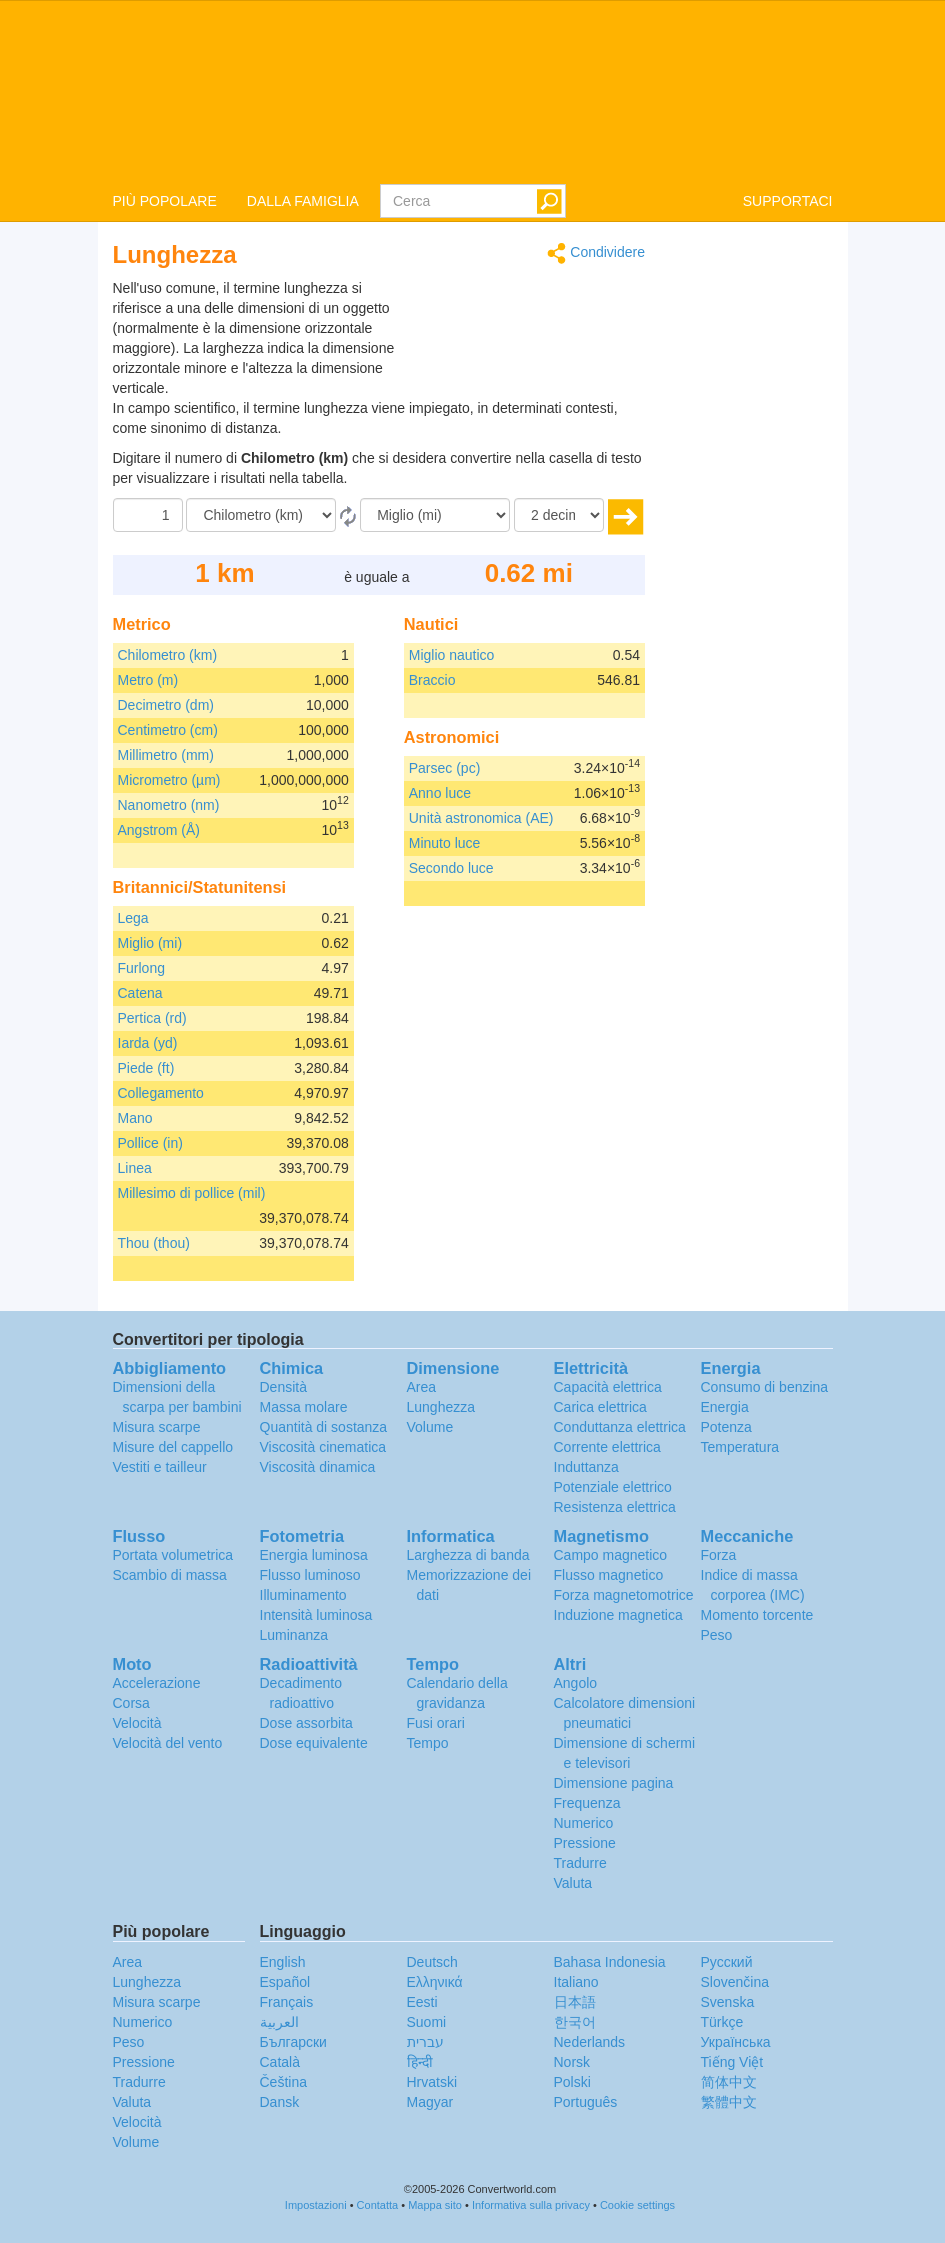 This screenshot has width=945, height=2243. I want to click on Vestiti e tailleur, so click(160, 1467).